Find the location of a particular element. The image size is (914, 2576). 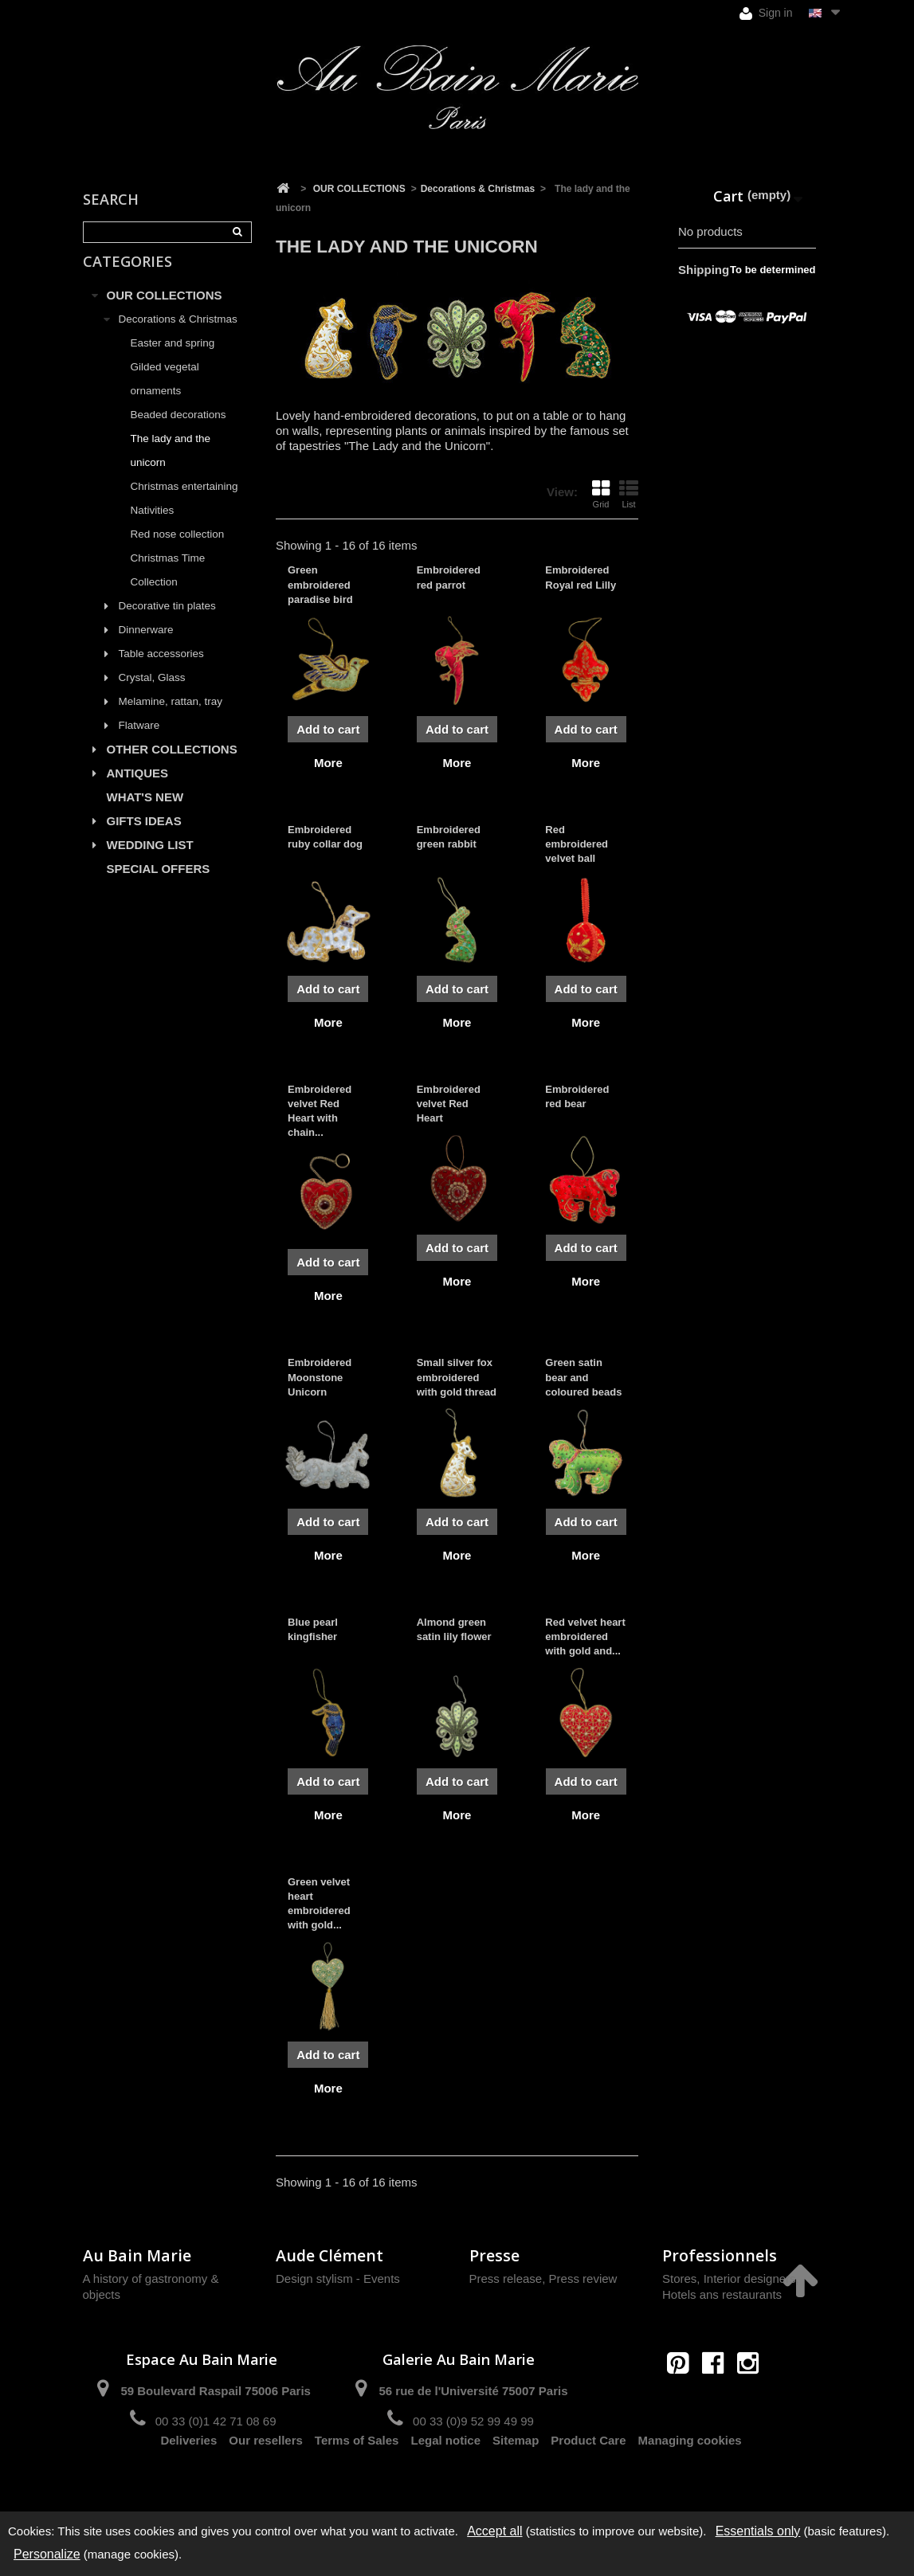

The lady and the unicorn is located at coordinates (171, 467).